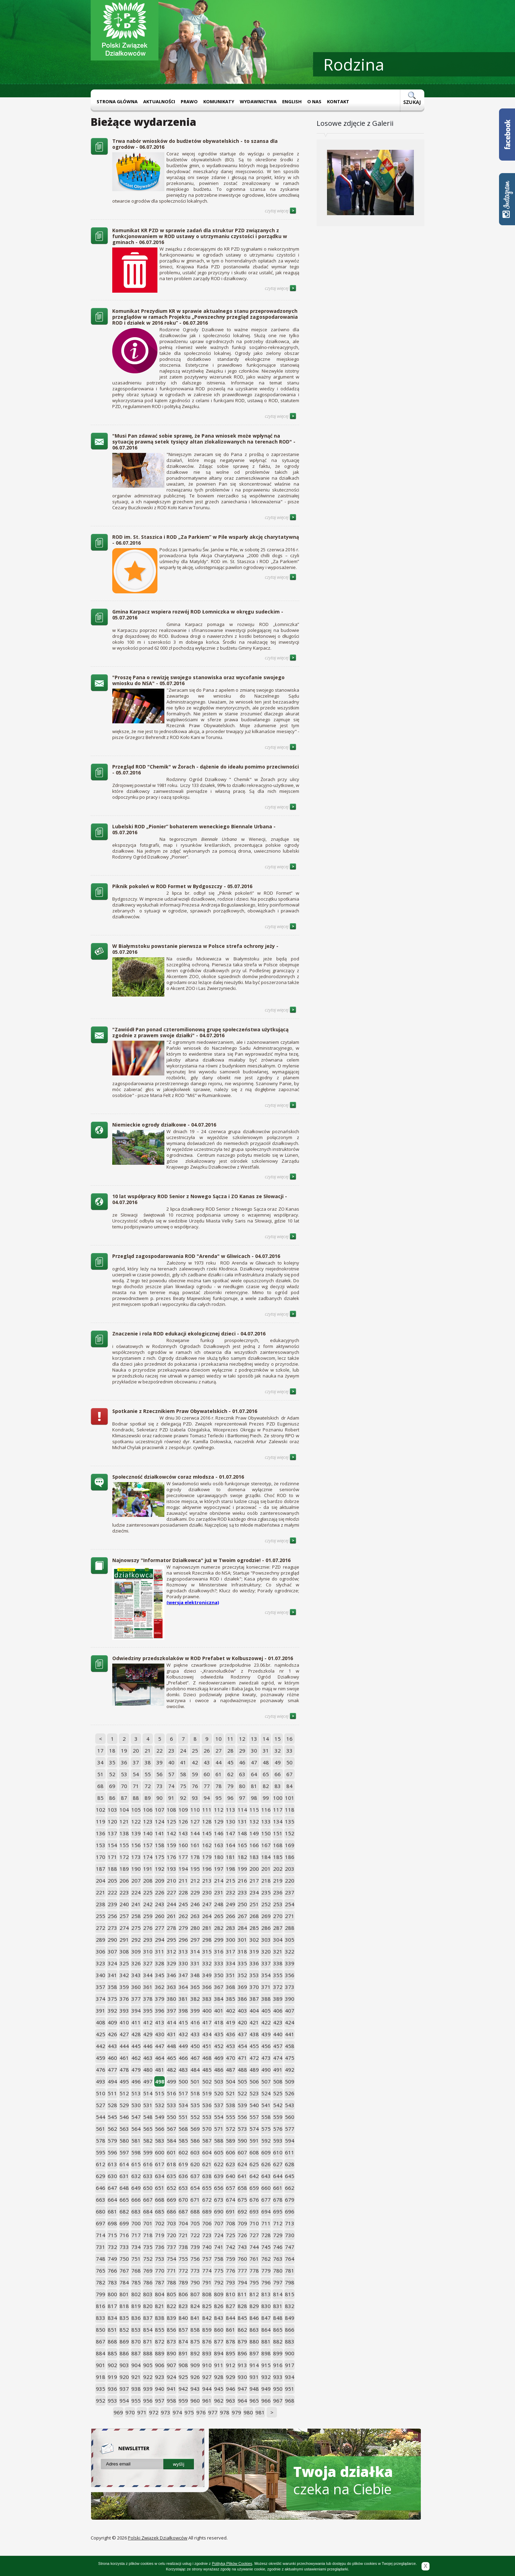  What do you see at coordinates (136, 2246) in the screenshot?
I see `734` at bounding box center [136, 2246].